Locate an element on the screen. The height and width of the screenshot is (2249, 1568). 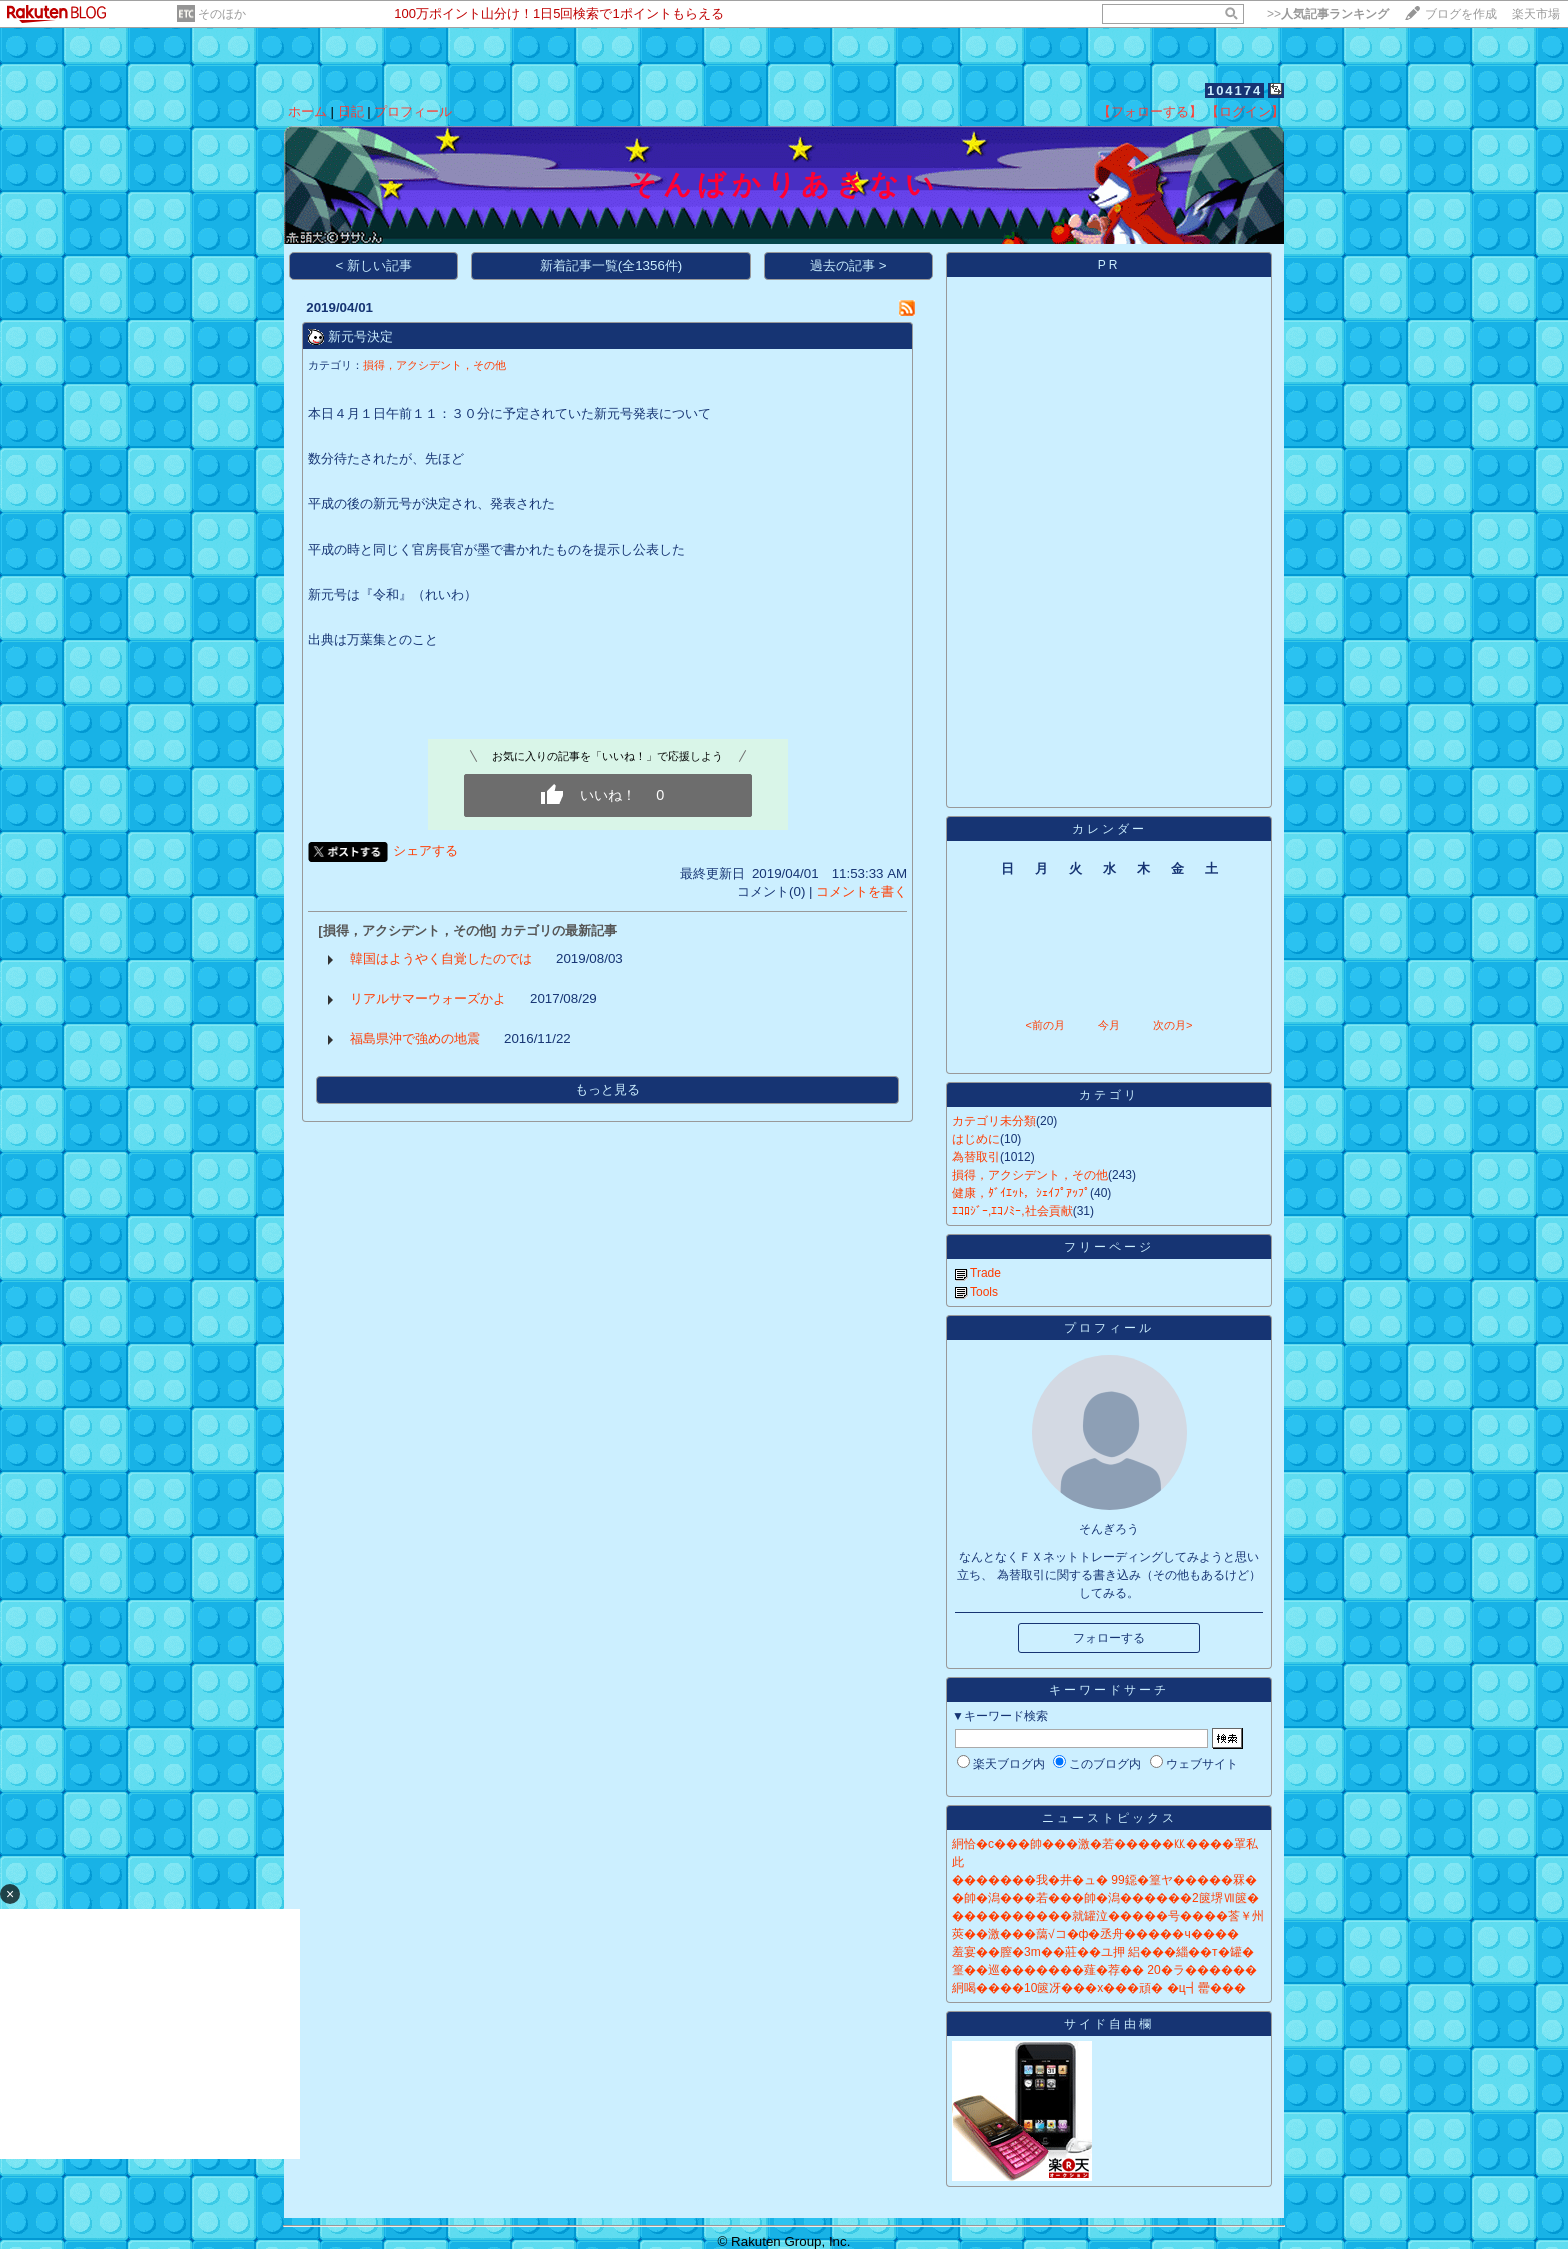
シェアする is located at coordinates (425, 850).